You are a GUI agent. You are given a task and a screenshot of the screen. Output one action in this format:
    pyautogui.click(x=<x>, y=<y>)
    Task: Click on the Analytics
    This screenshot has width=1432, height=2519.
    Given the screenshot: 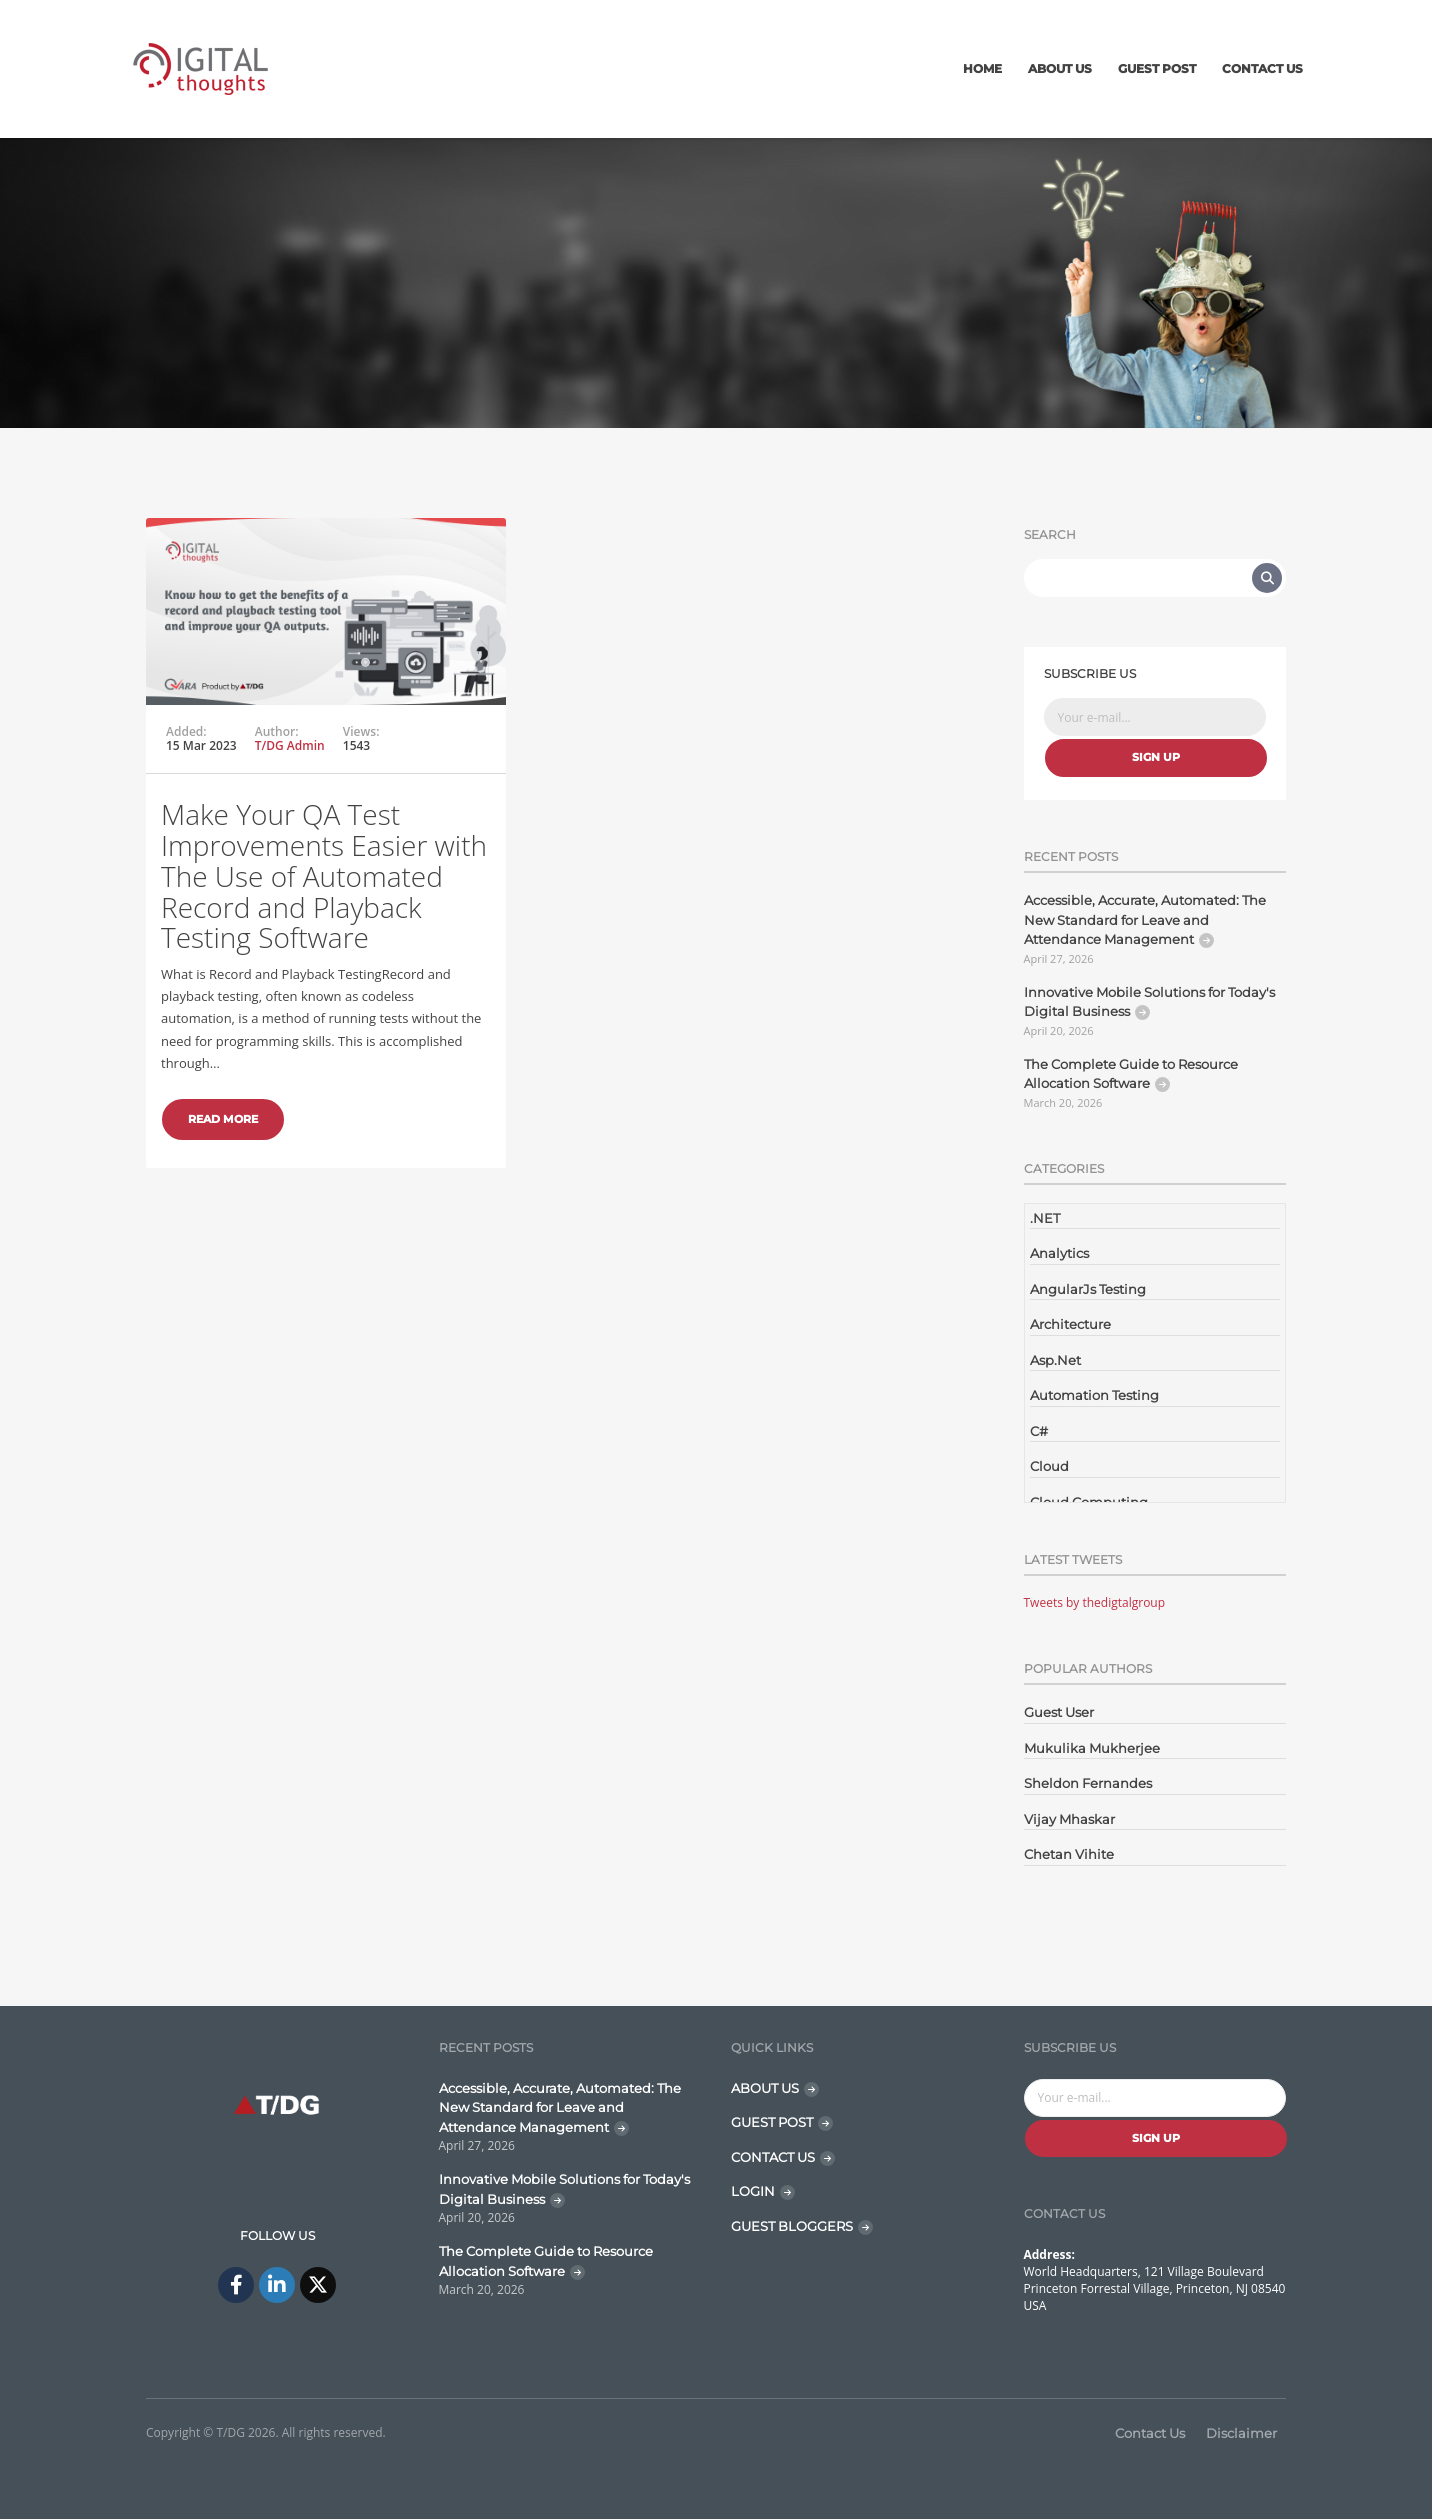 What is the action you would take?
    pyautogui.click(x=1059, y=1253)
    